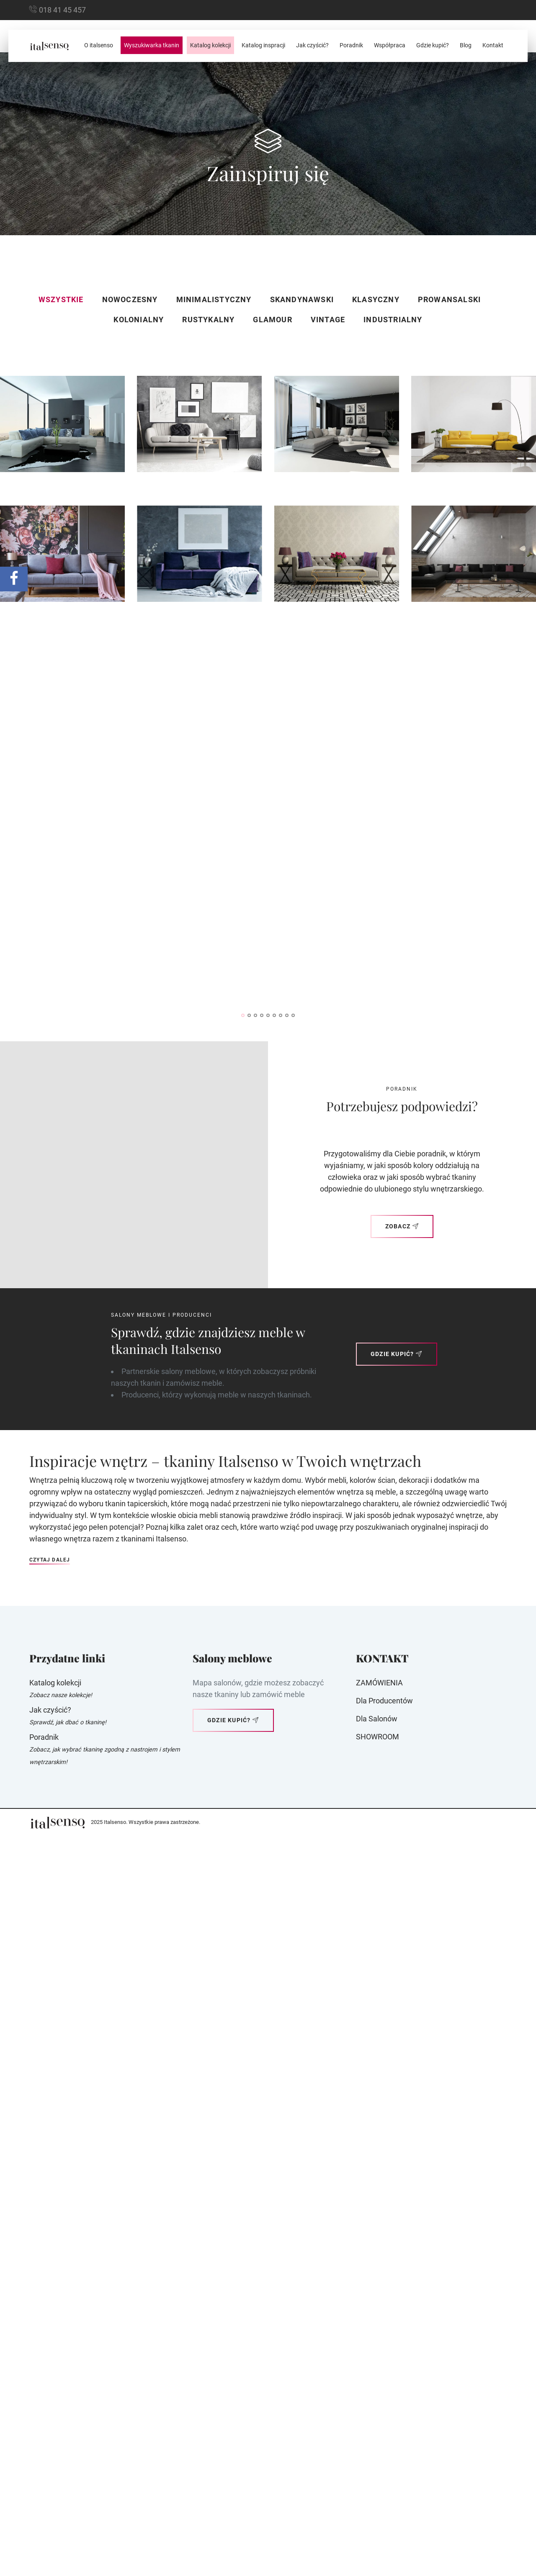 This screenshot has width=536, height=2576. Describe the element at coordinates (376, 2465) in the screenshot. I see `Dla Salonów` at that location.